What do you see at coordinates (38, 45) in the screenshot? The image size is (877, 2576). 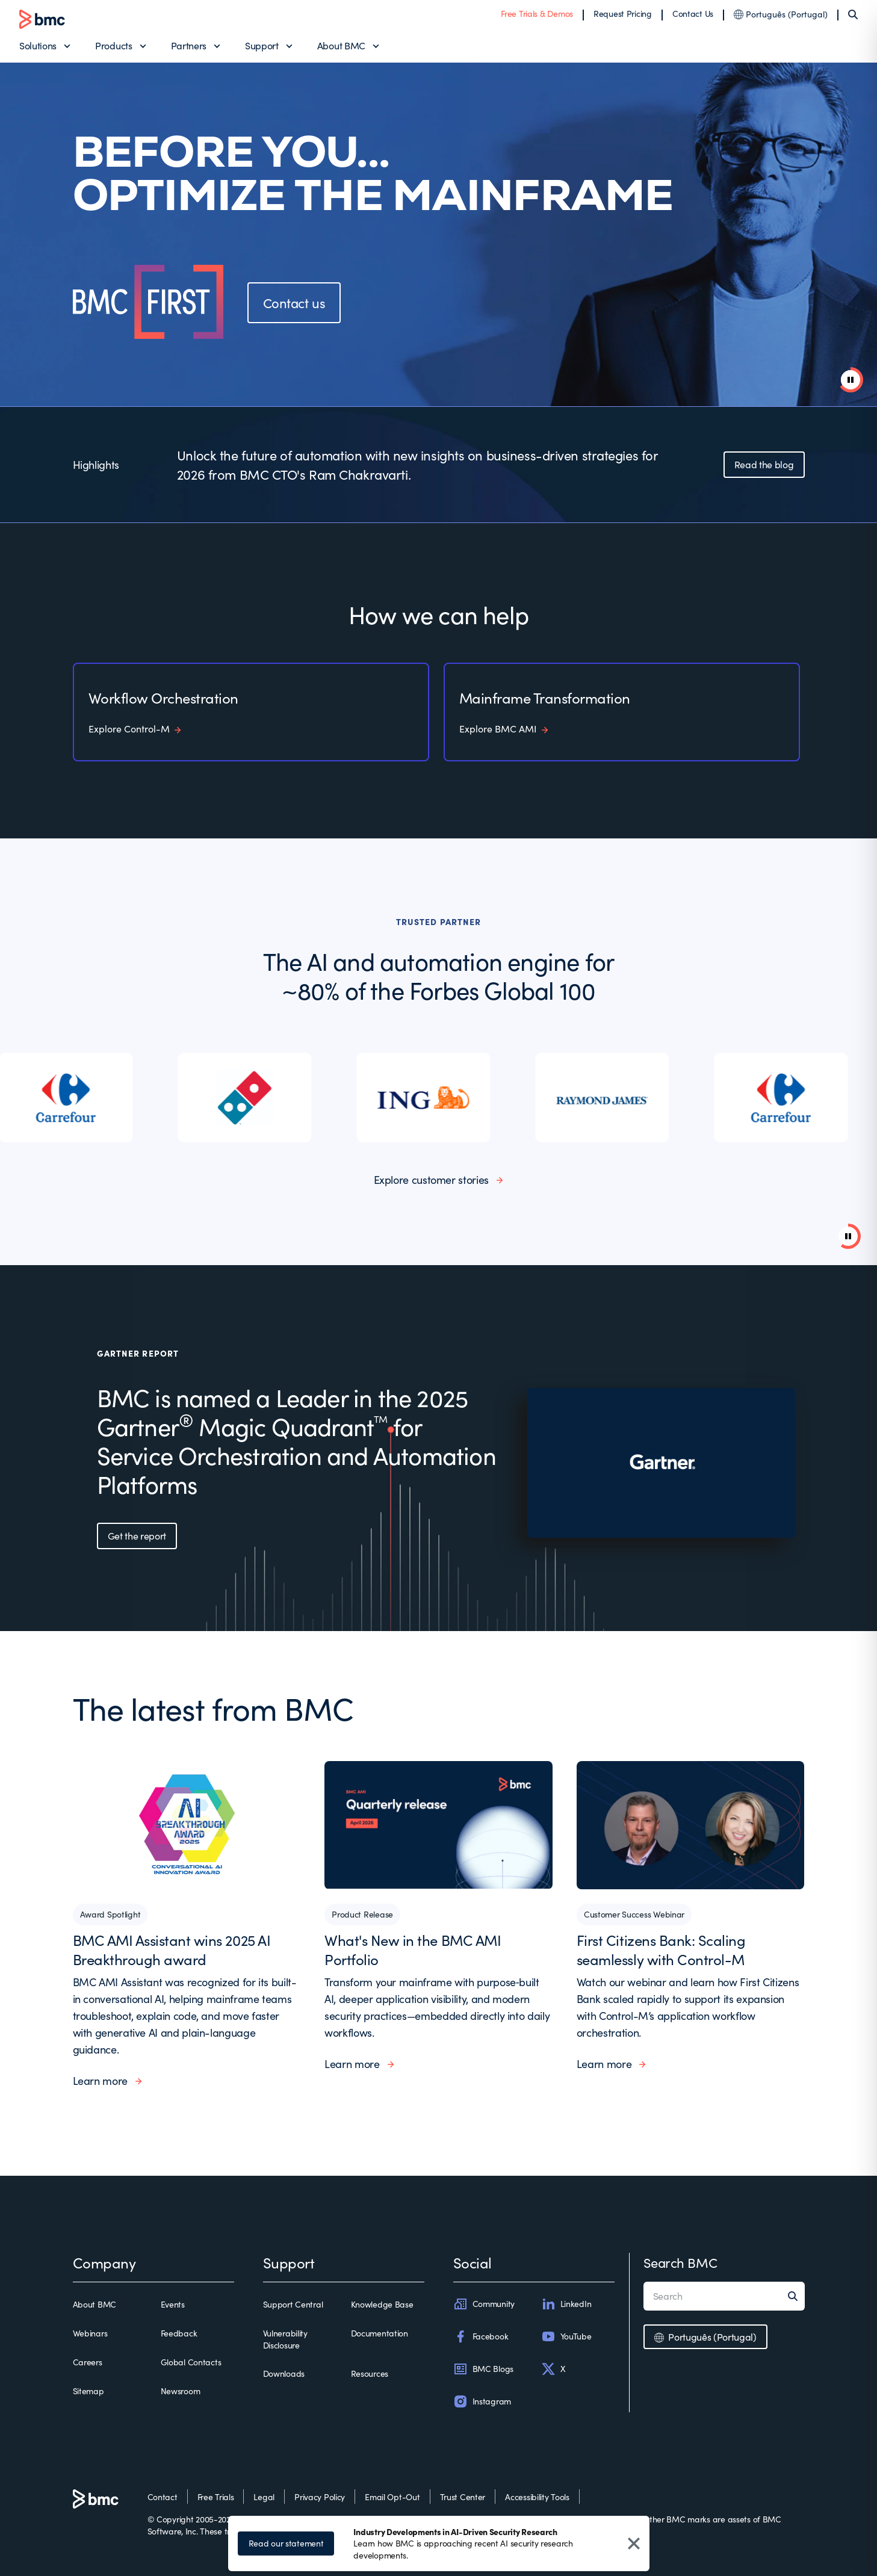 I see `Solutions` at bounding box center [38, 45].